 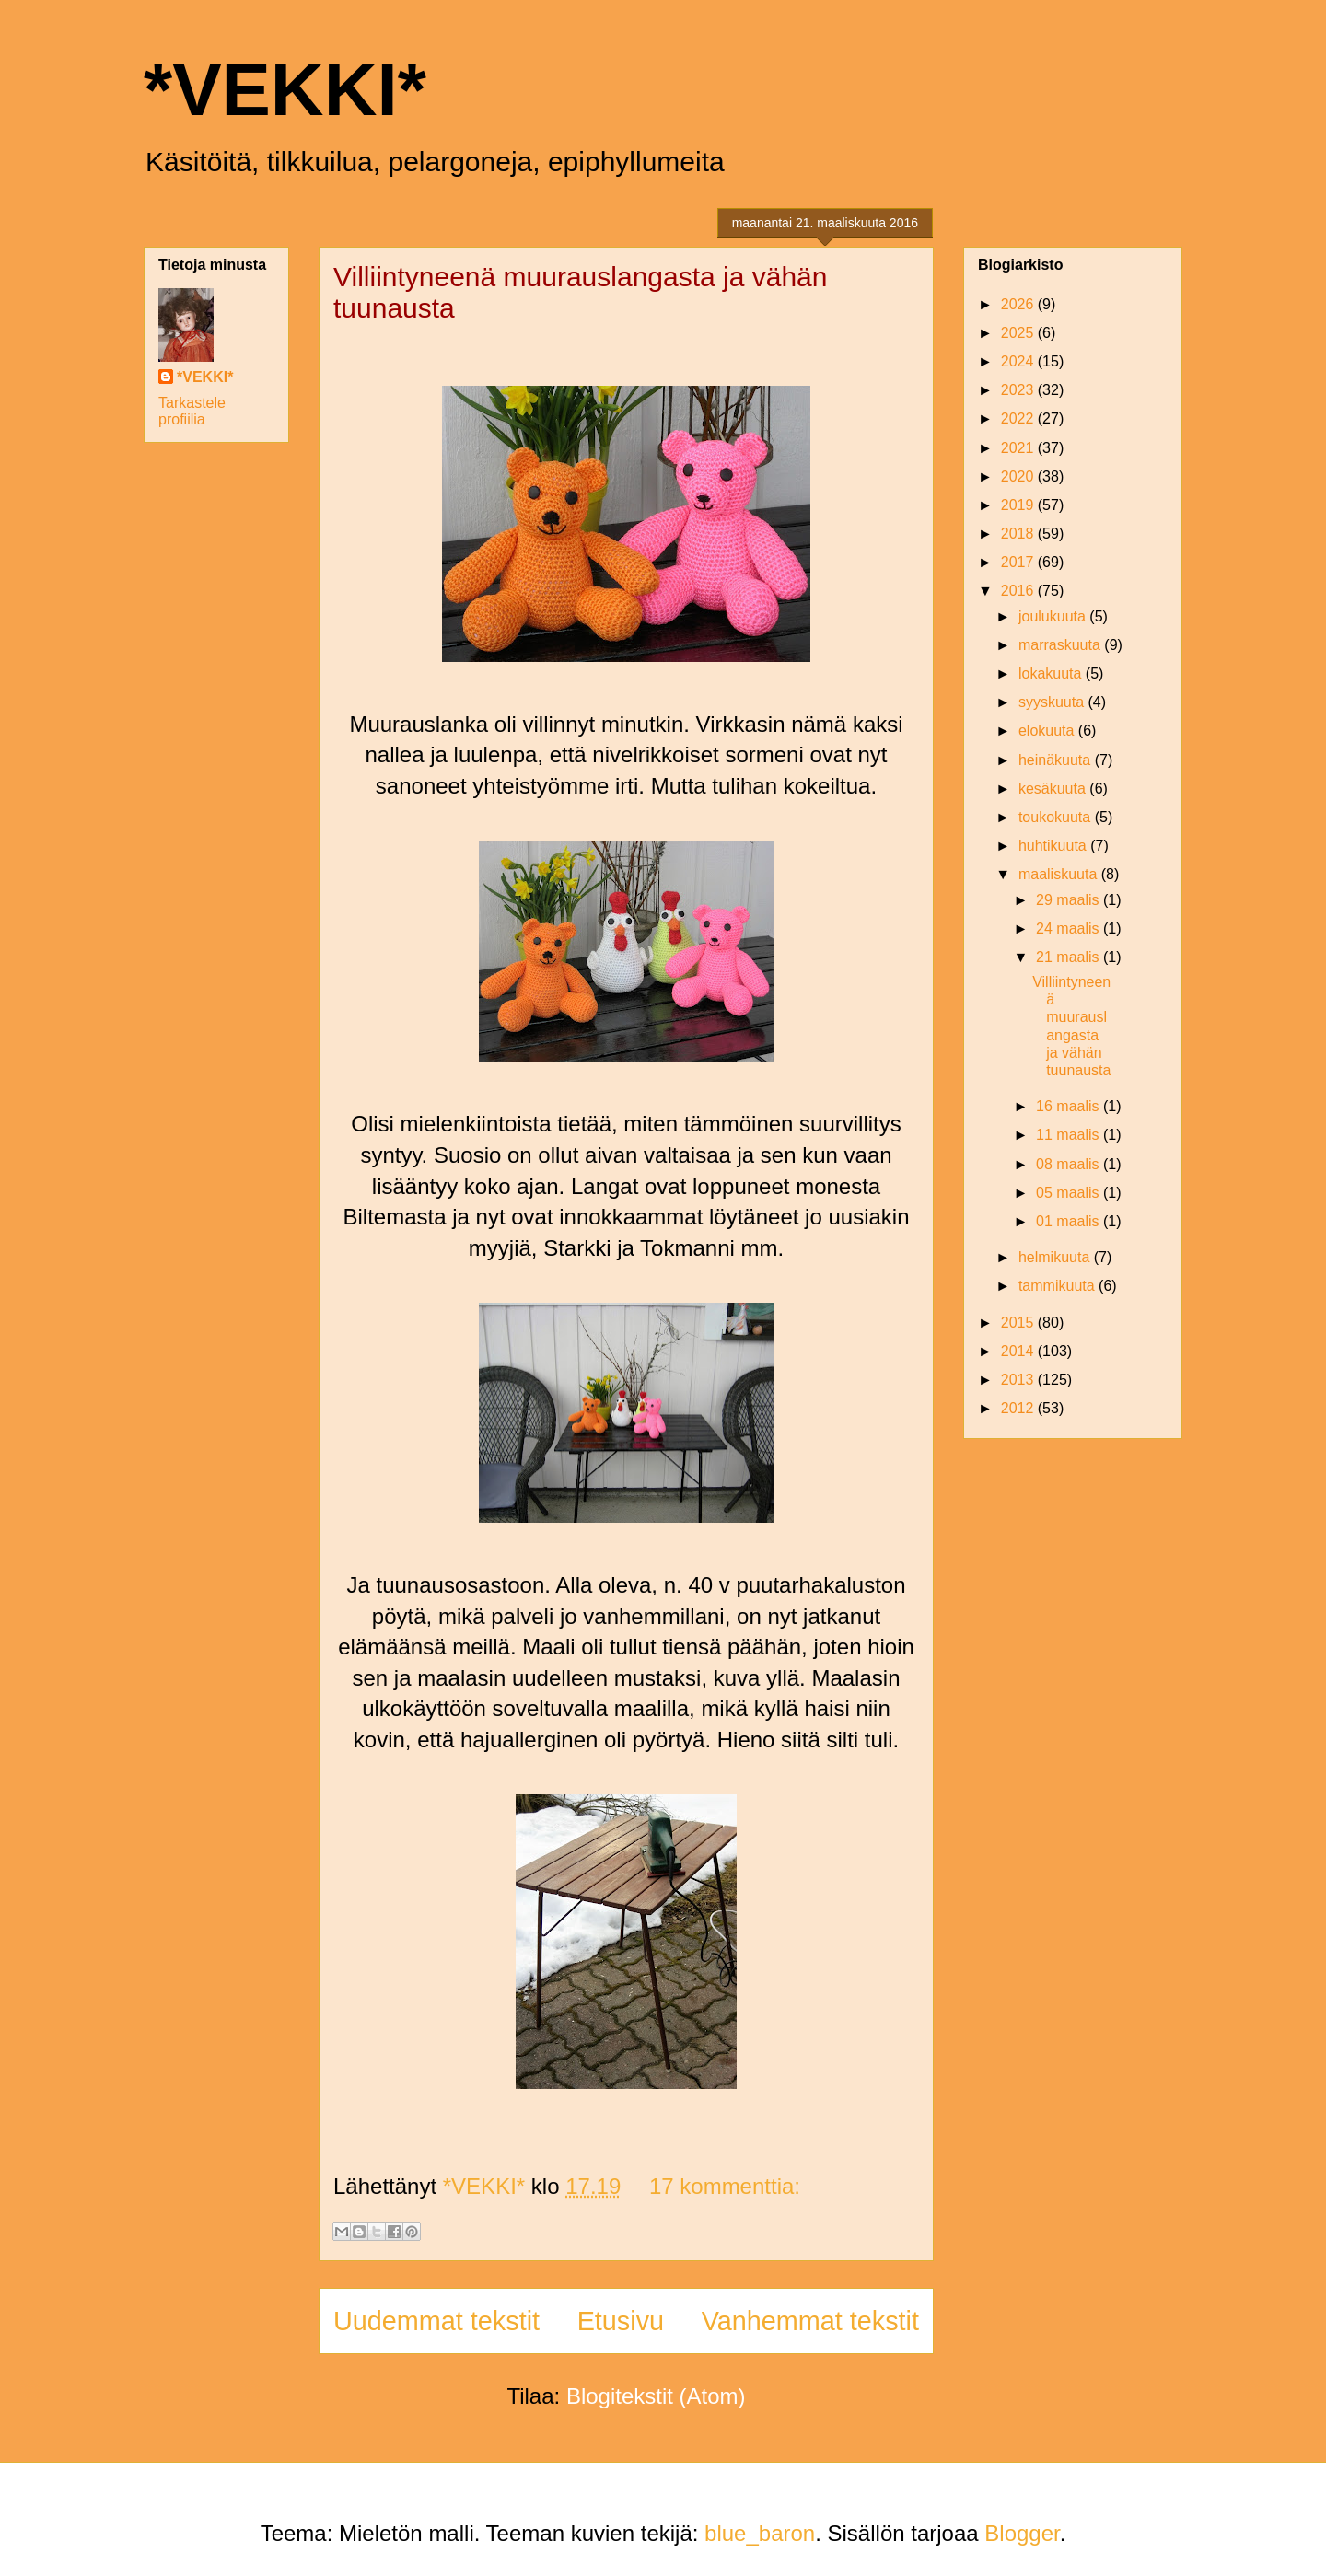 What do you see at coordinates (1019, 448) in the screenshot?
I see `2021` at bounding box center [1019, 448].